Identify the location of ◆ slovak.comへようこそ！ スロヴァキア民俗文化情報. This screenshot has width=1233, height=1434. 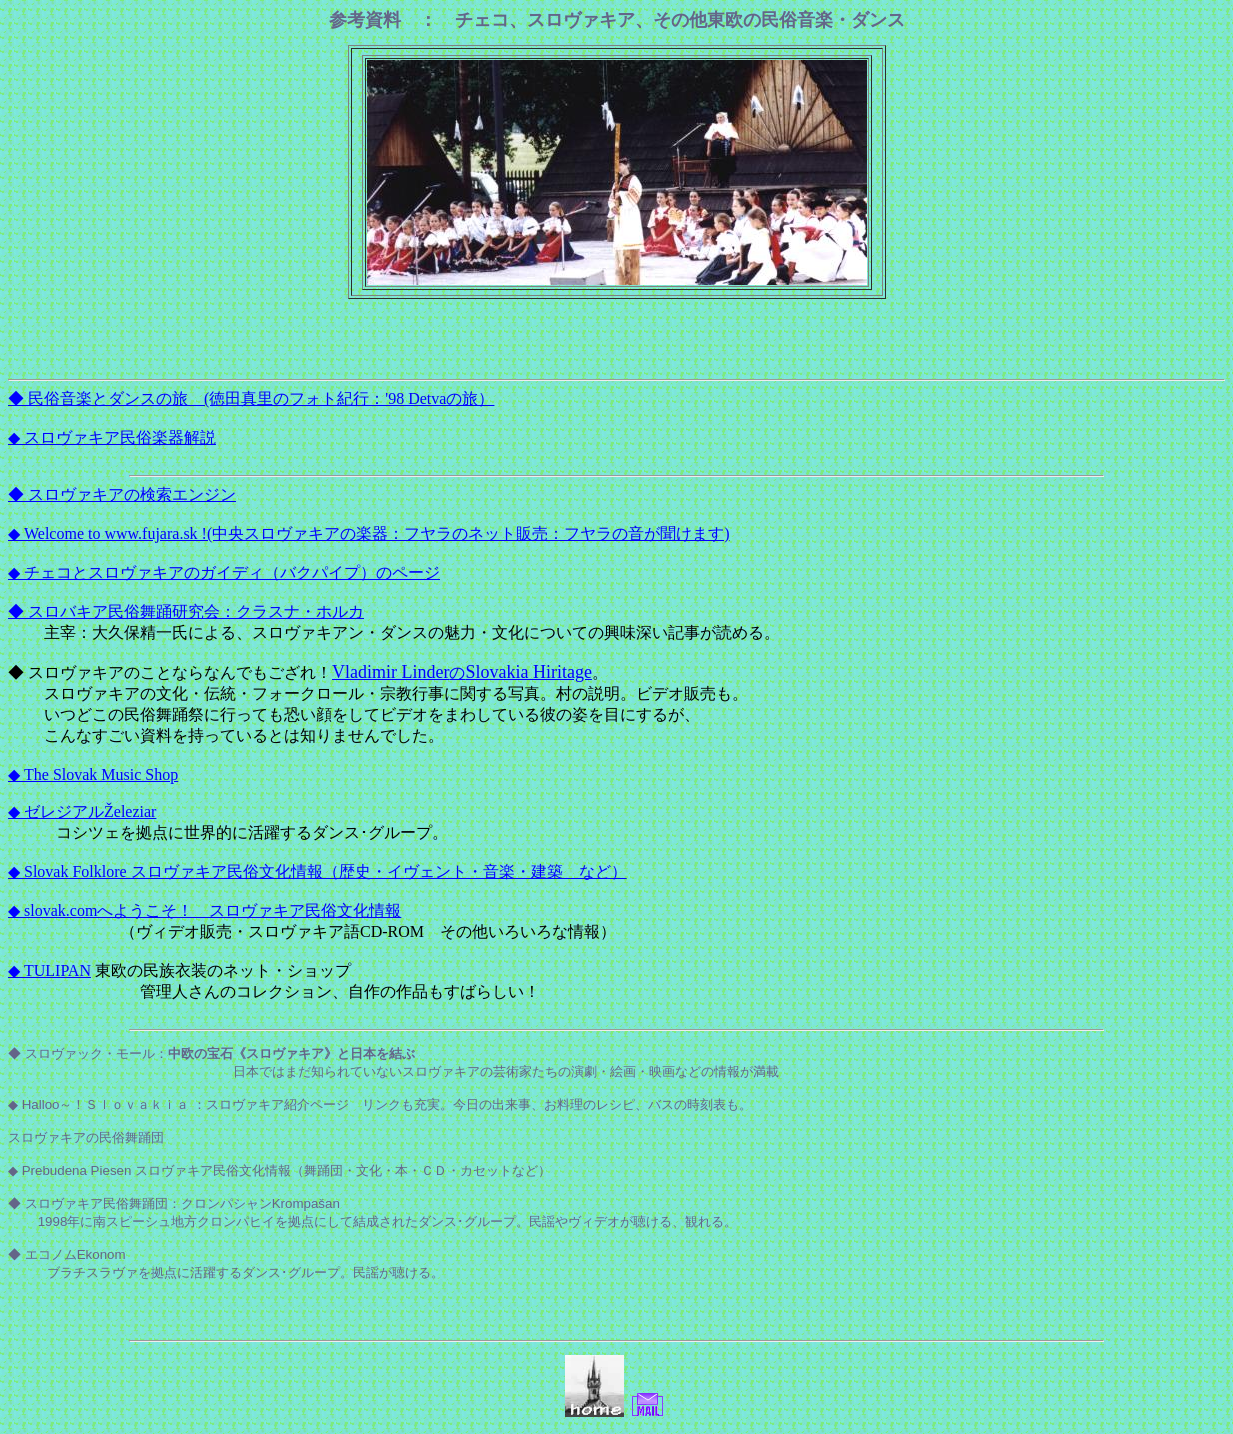
(204, 910).